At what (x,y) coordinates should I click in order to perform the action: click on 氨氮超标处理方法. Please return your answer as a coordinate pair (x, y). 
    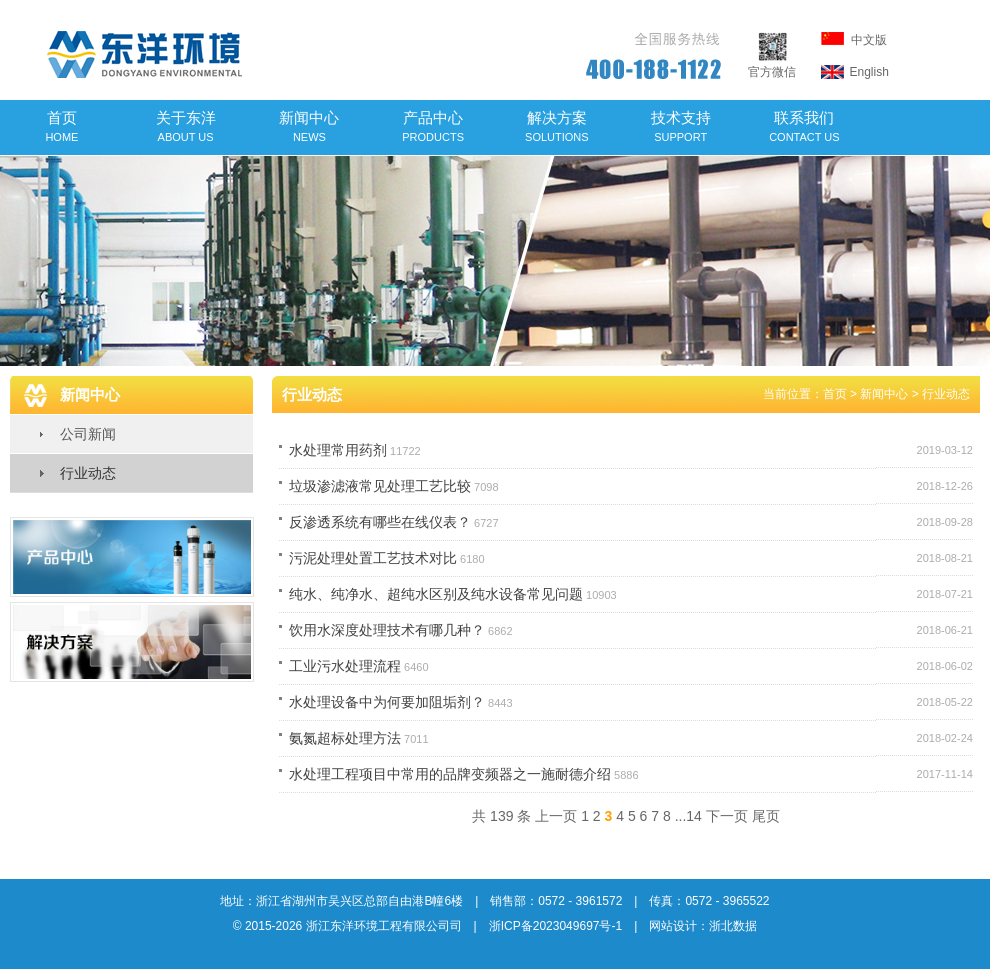
    Looking at the image, I should click on (345, 738).